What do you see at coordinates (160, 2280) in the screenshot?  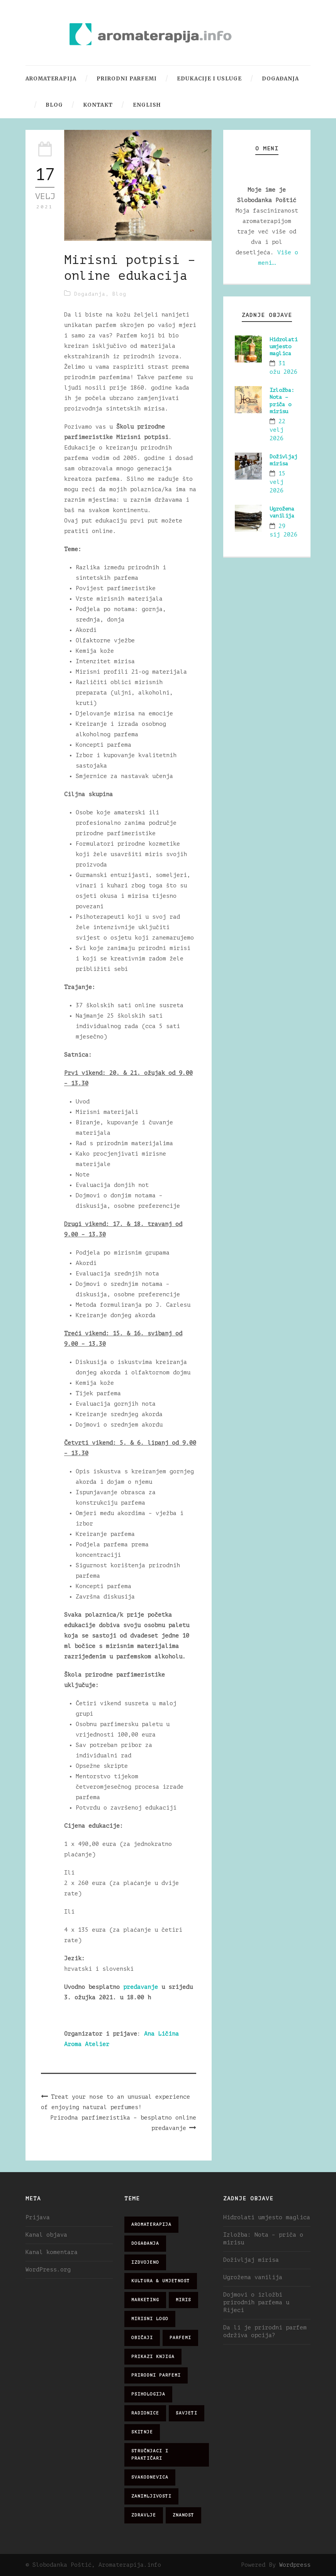 I see `kultura & umjetnost [kultura & umjetnost (26 stavki)]` at bounding box center [160, 2280].